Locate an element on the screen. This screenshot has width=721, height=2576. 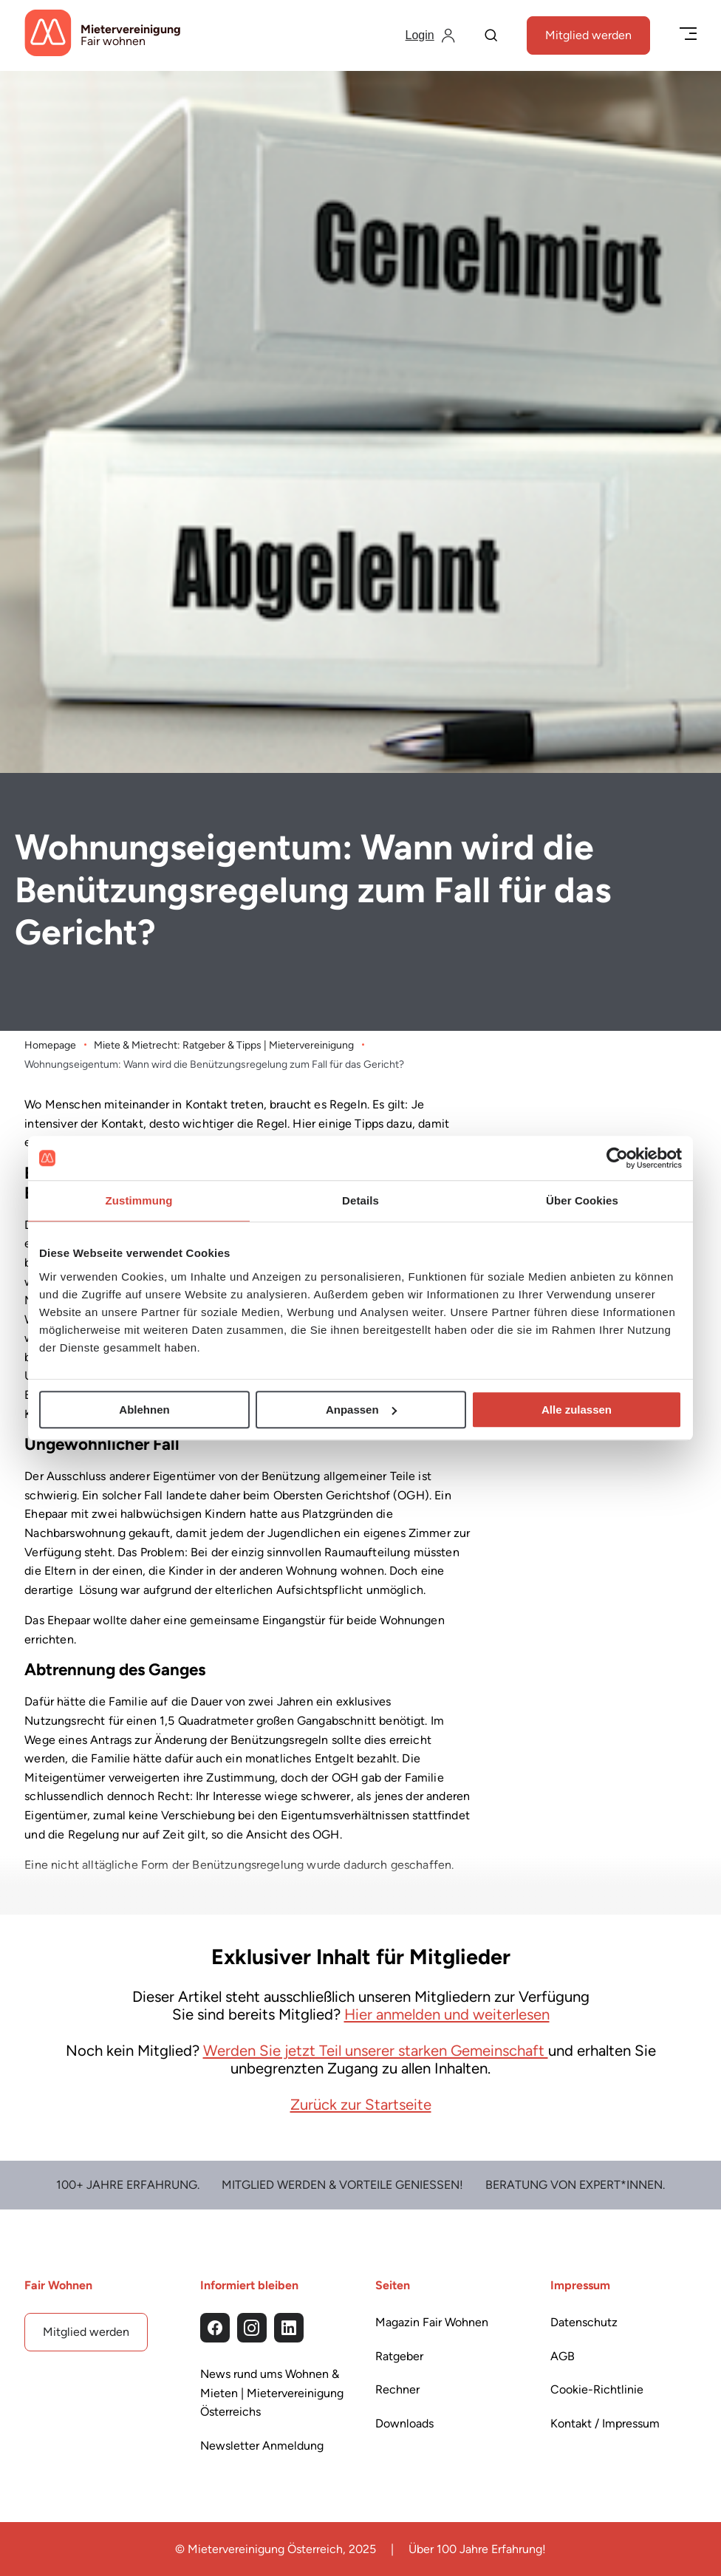
Mitglied werden is located at coordinates (588, 35).